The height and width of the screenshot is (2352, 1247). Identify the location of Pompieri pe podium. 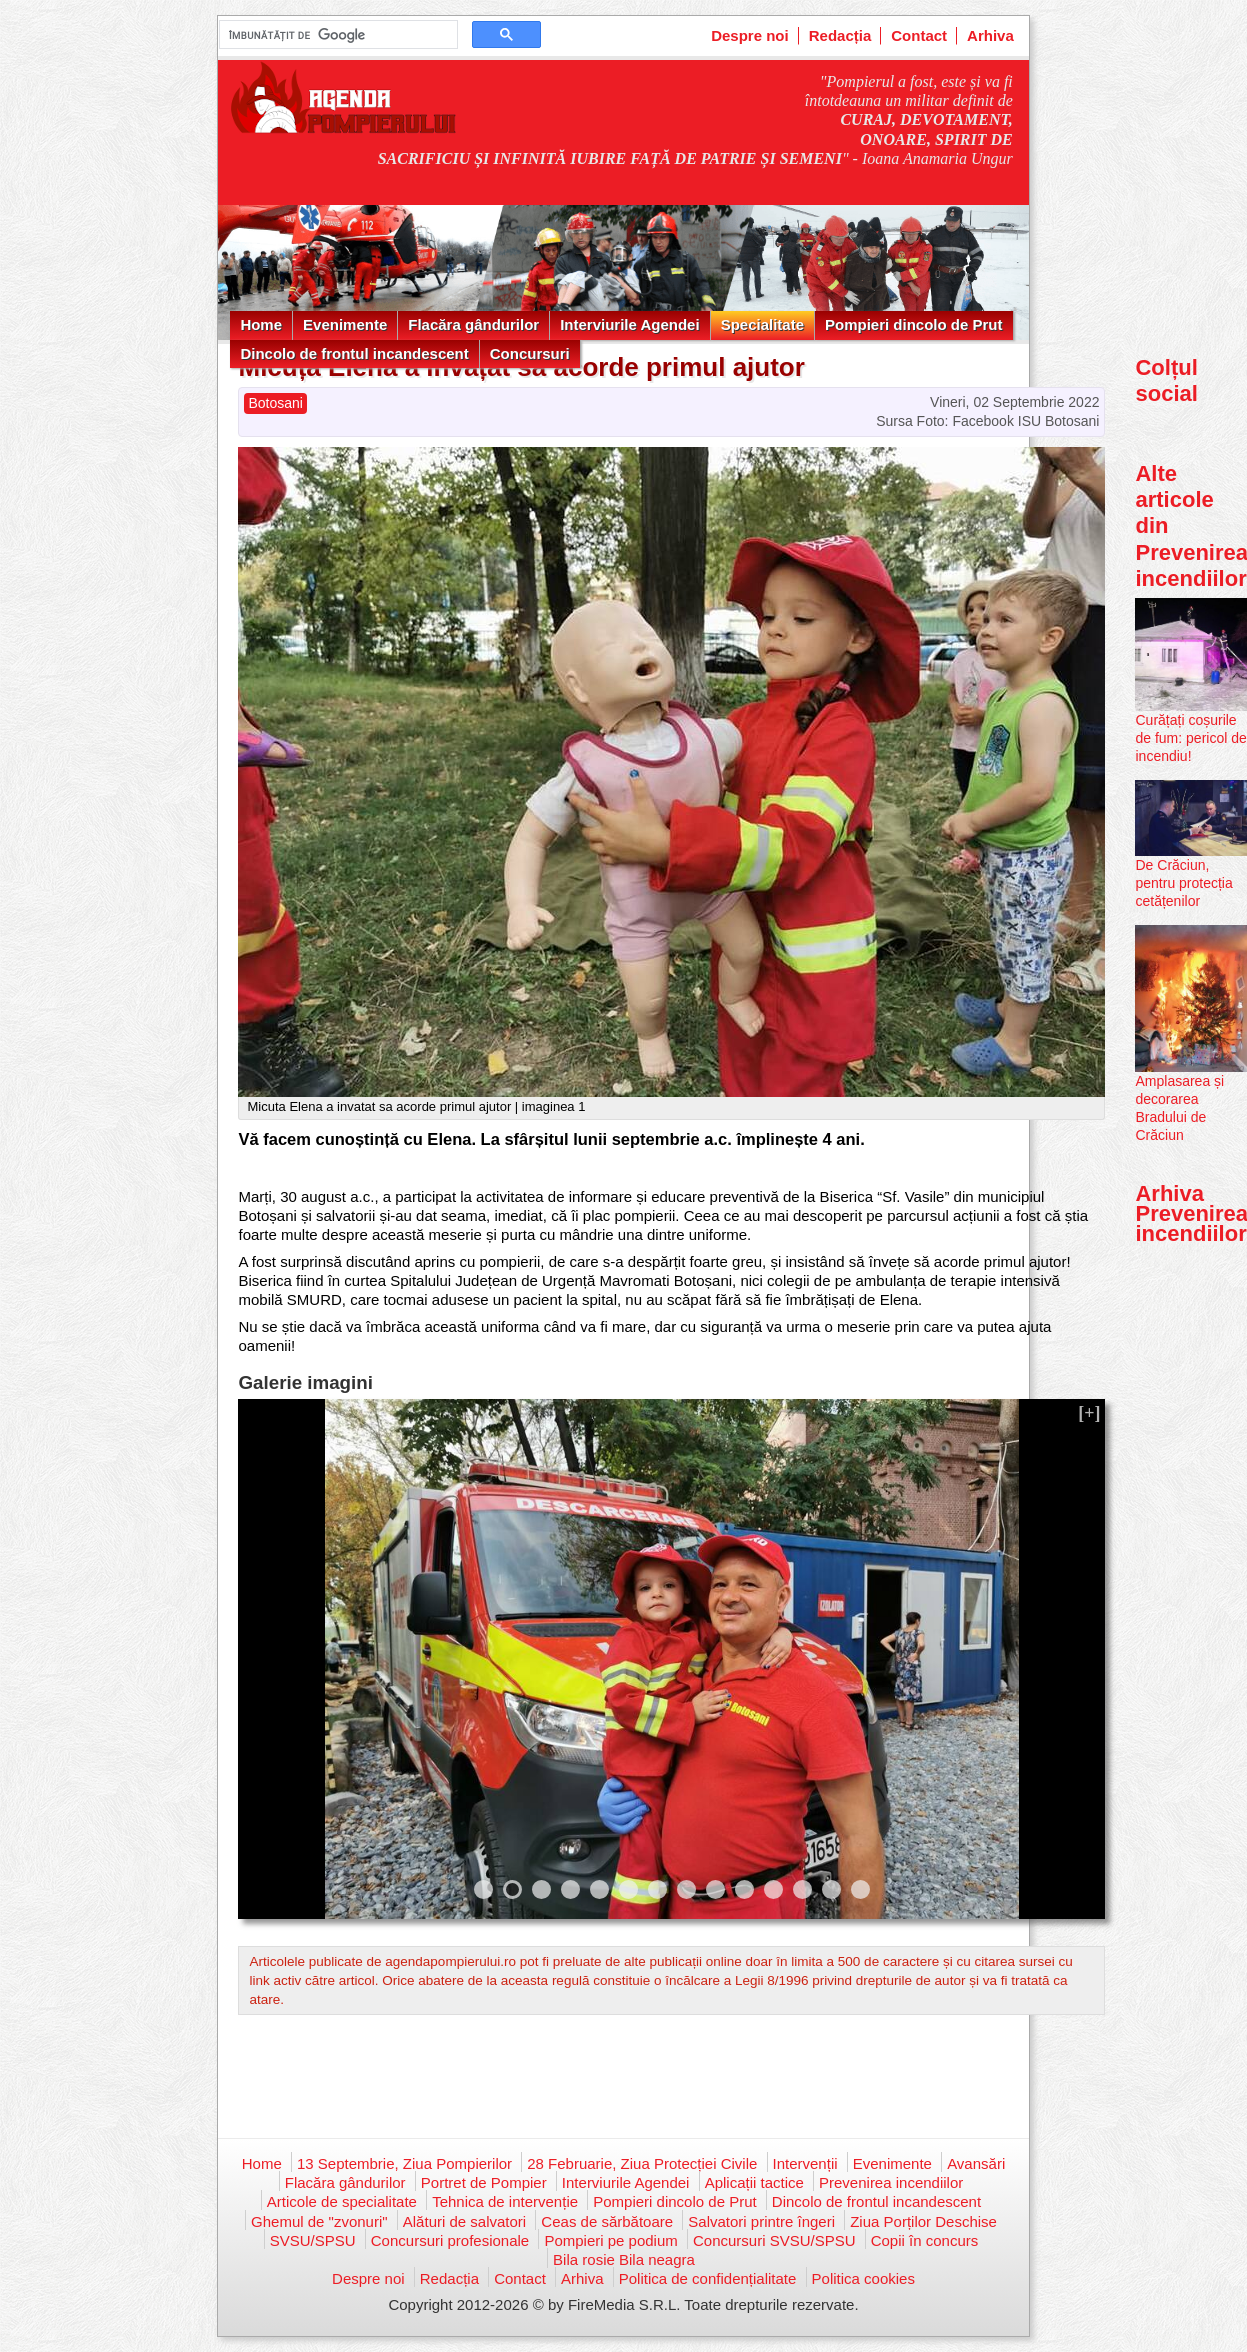
(610, 2240).